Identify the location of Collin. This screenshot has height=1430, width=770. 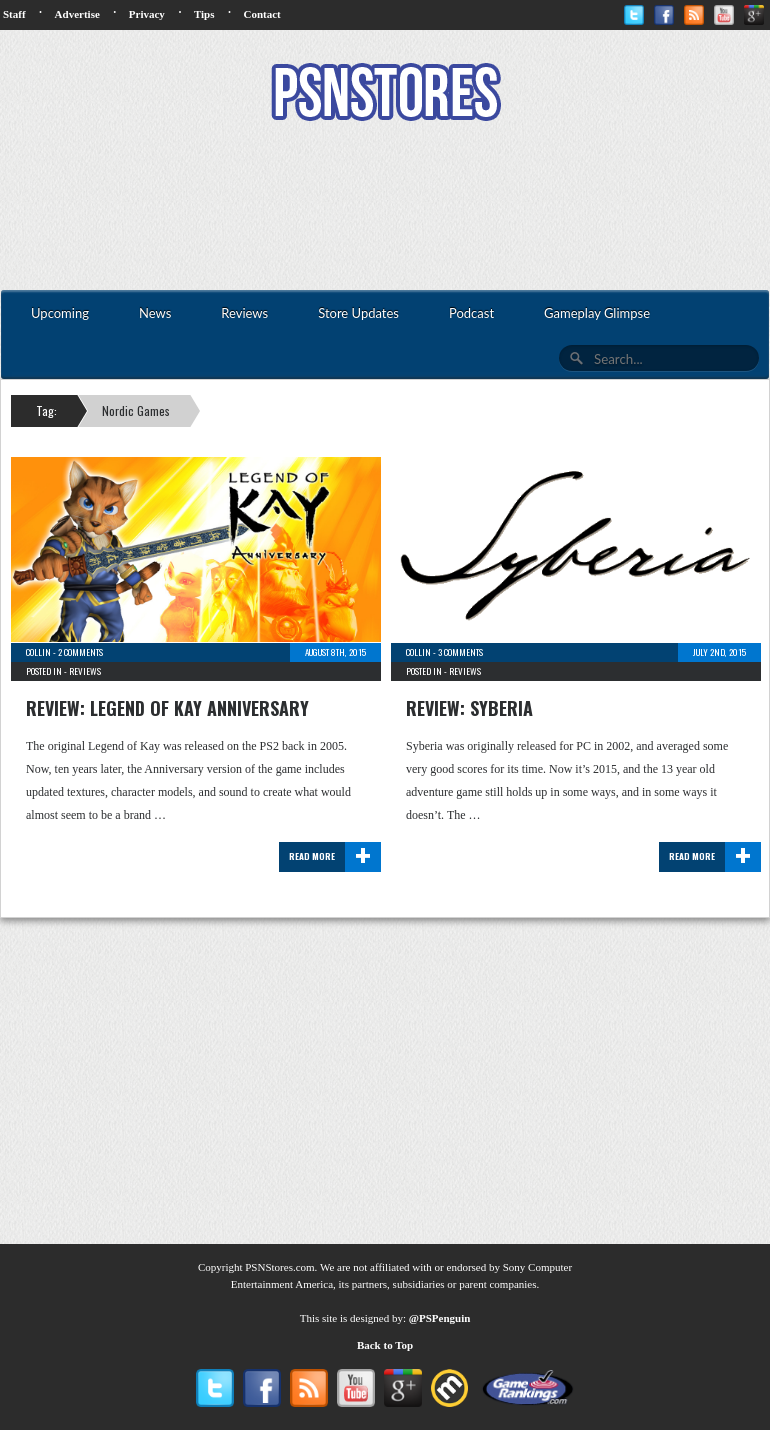
(38, 652).